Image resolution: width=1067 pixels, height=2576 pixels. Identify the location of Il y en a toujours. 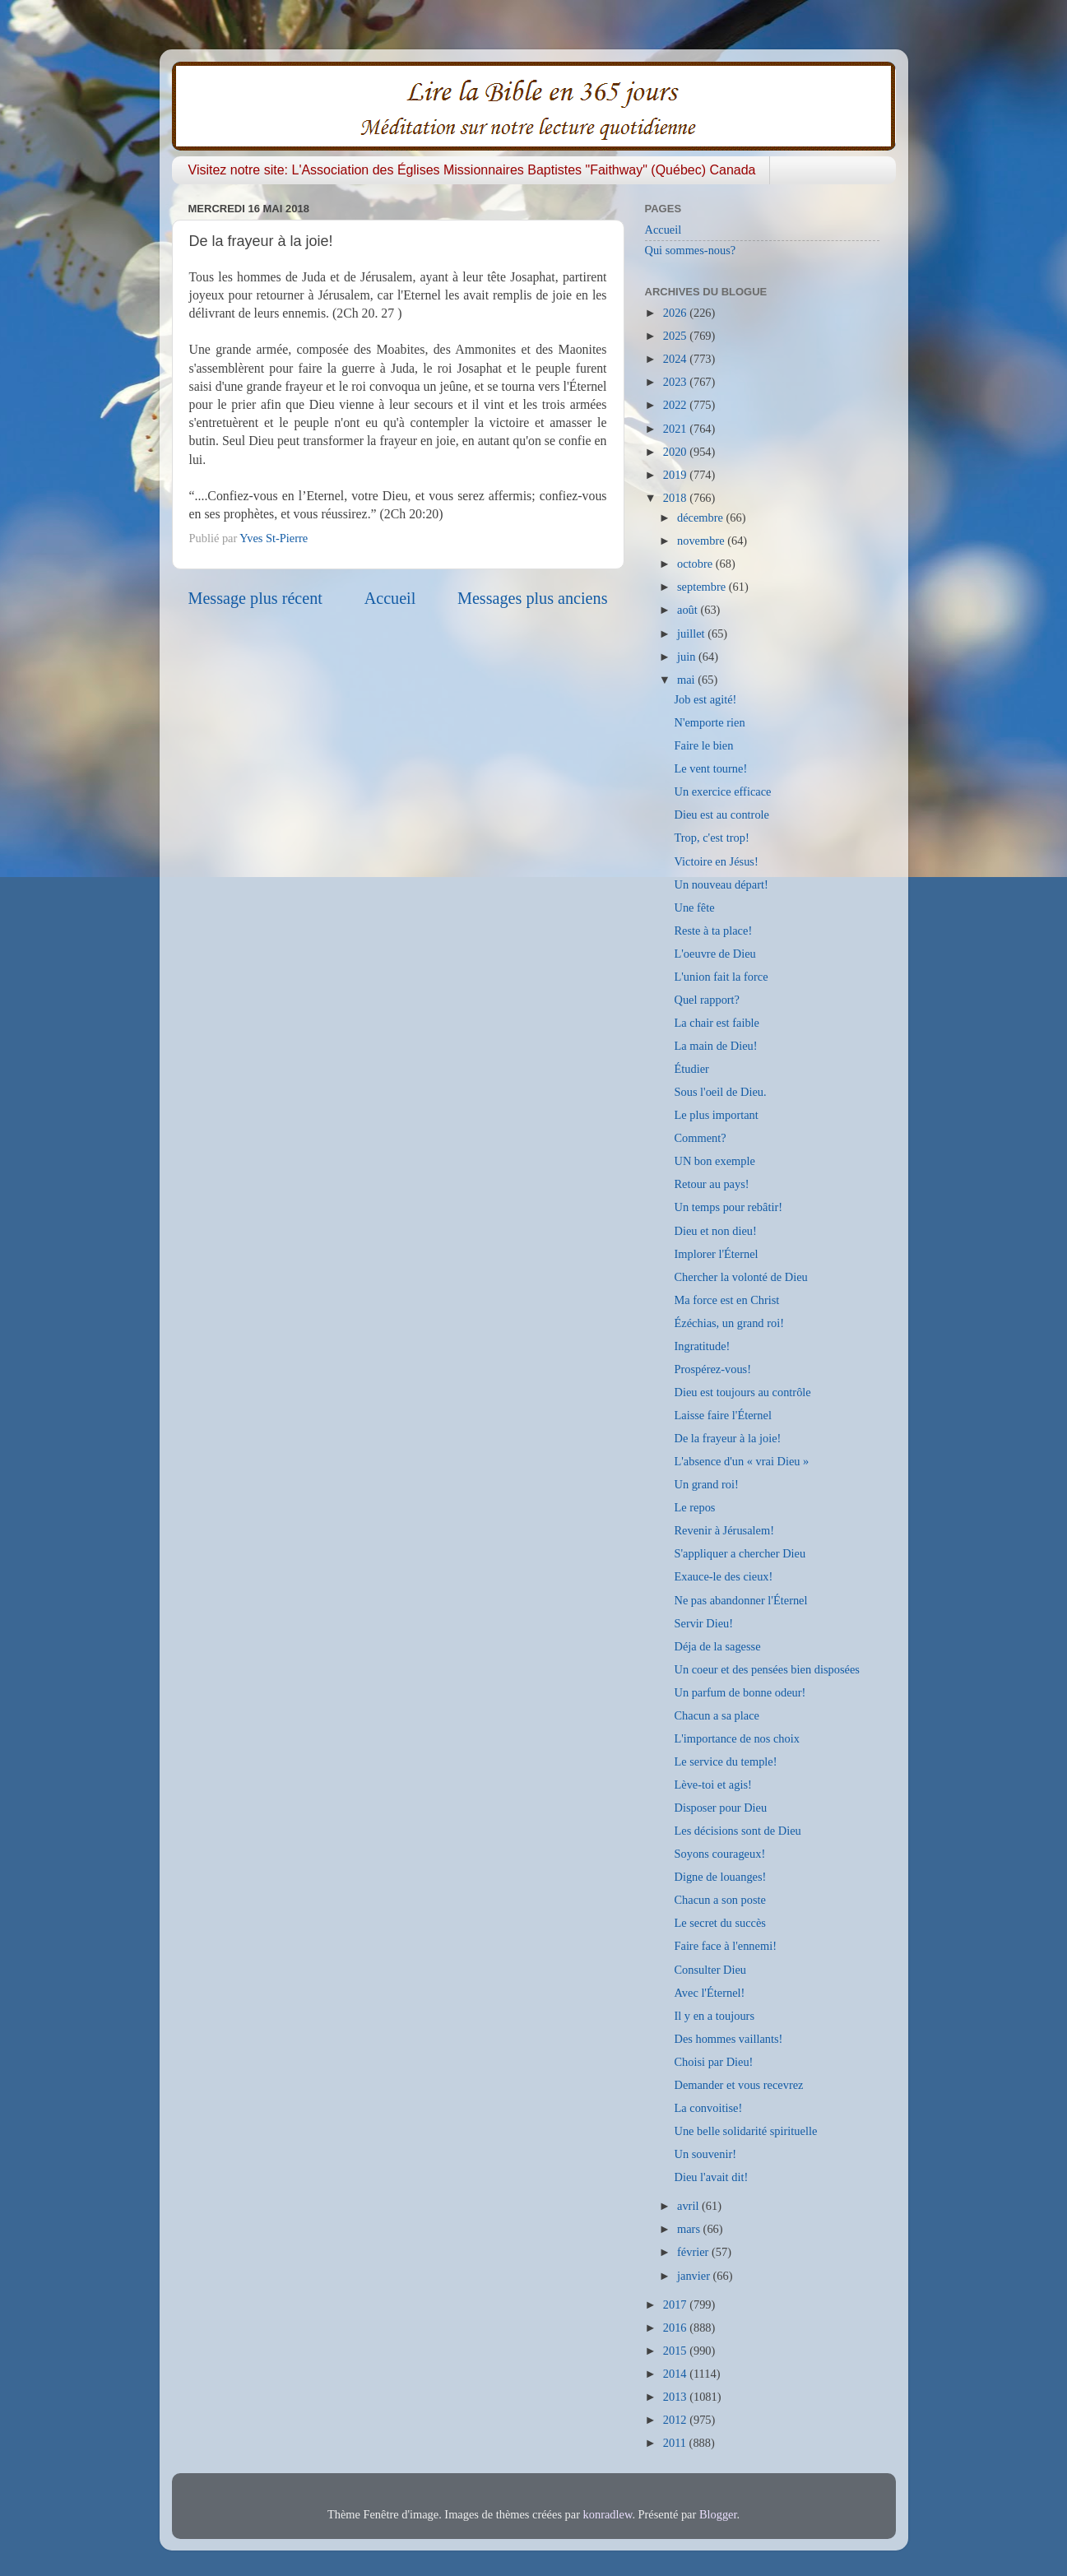
(714, 2015).